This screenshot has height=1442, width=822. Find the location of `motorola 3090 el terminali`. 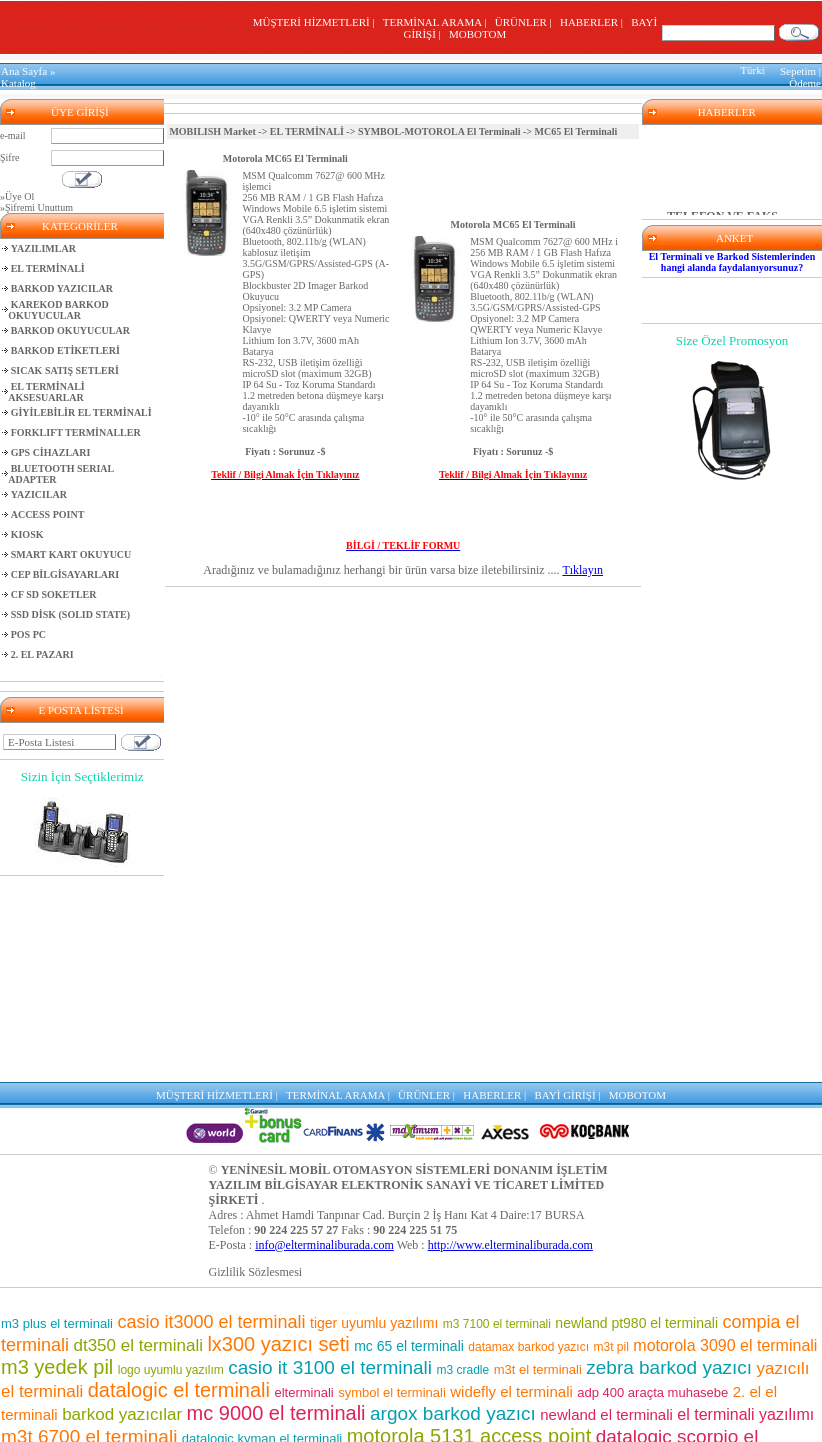

motorola 3090 el terminali is located at coordinates (725, 1345).